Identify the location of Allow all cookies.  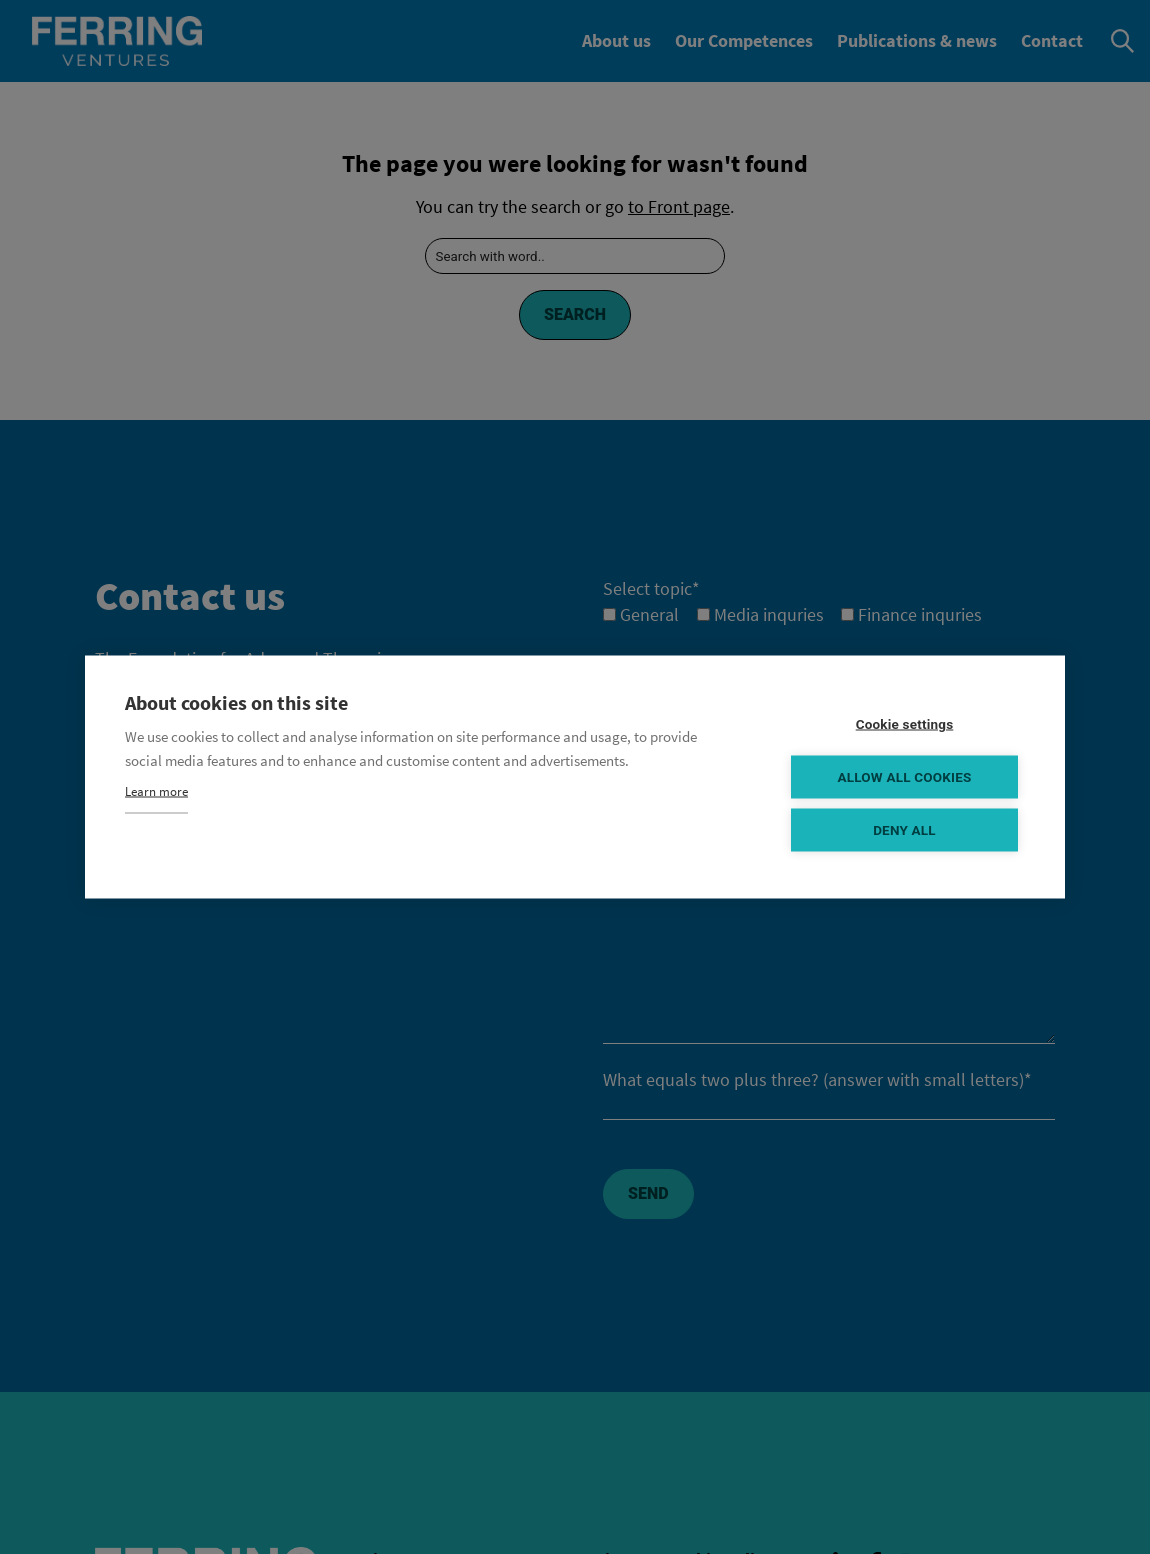
(904, 777).